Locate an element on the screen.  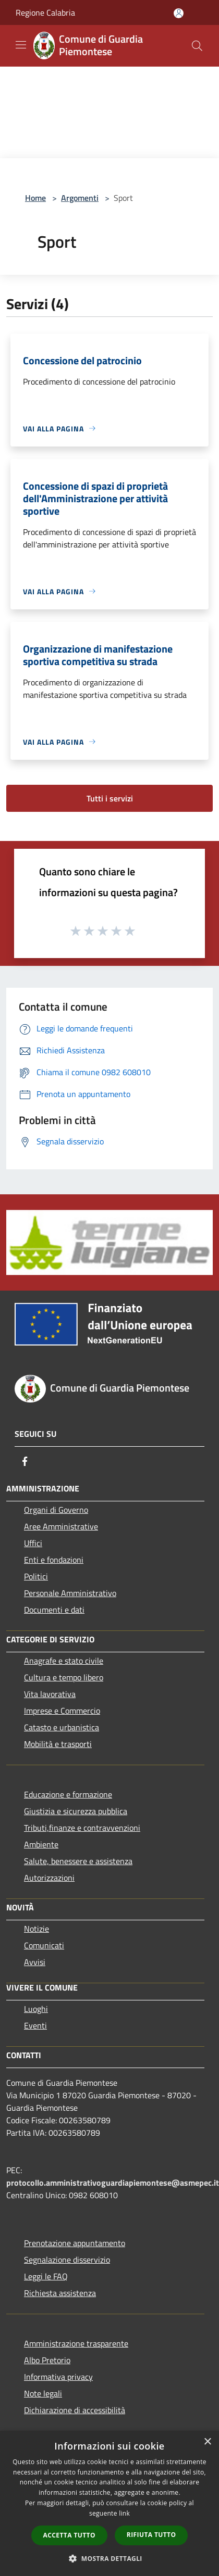
Organi di Governo is located at coordinates (56, 1509).